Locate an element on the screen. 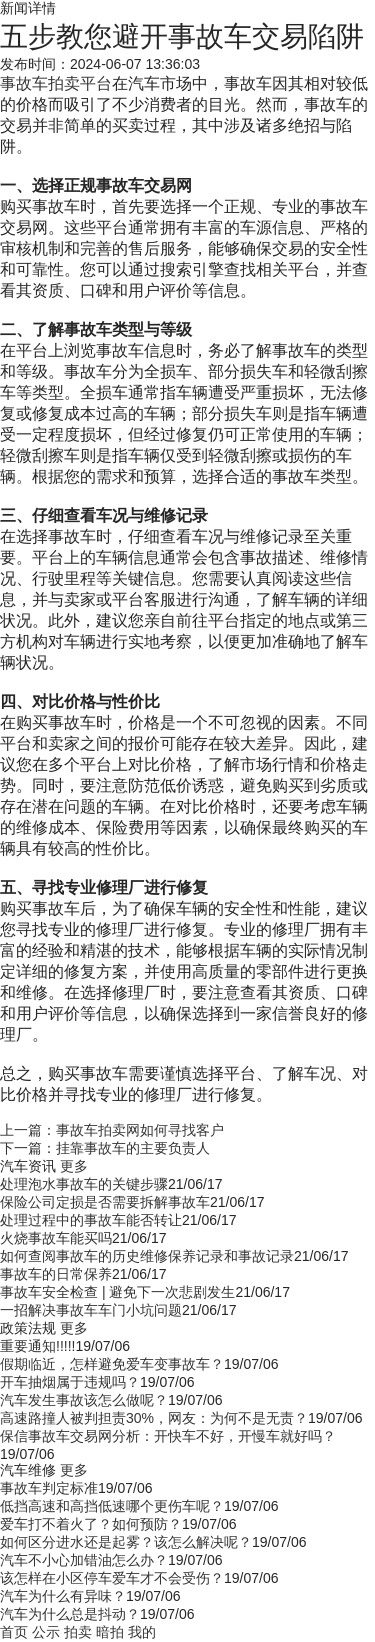 This screenshot has height=1642, width=375. 事故车安全检查 | 避免下一次悲剧发生 is located at coordinates (117, 1292).